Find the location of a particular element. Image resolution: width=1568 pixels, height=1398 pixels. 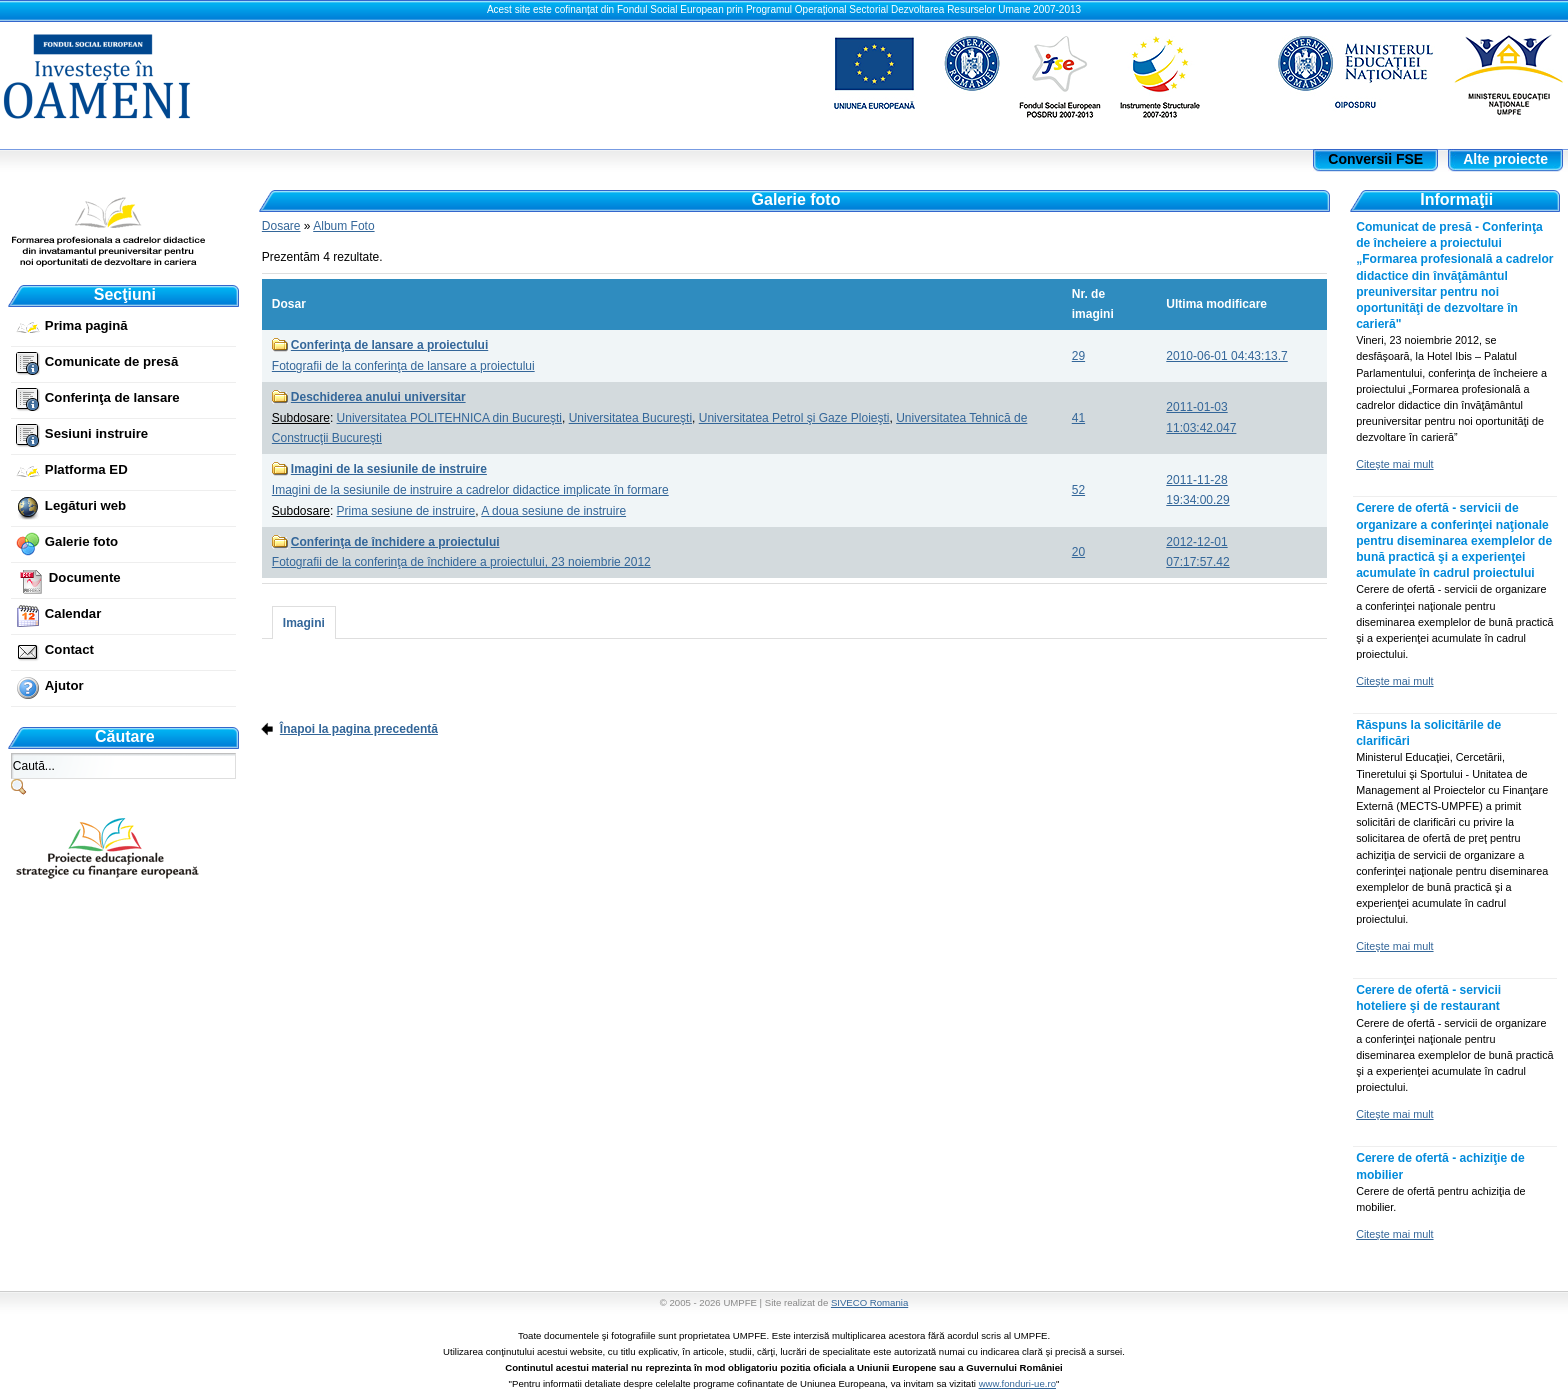

41 is located at coordinates (1078, 418).